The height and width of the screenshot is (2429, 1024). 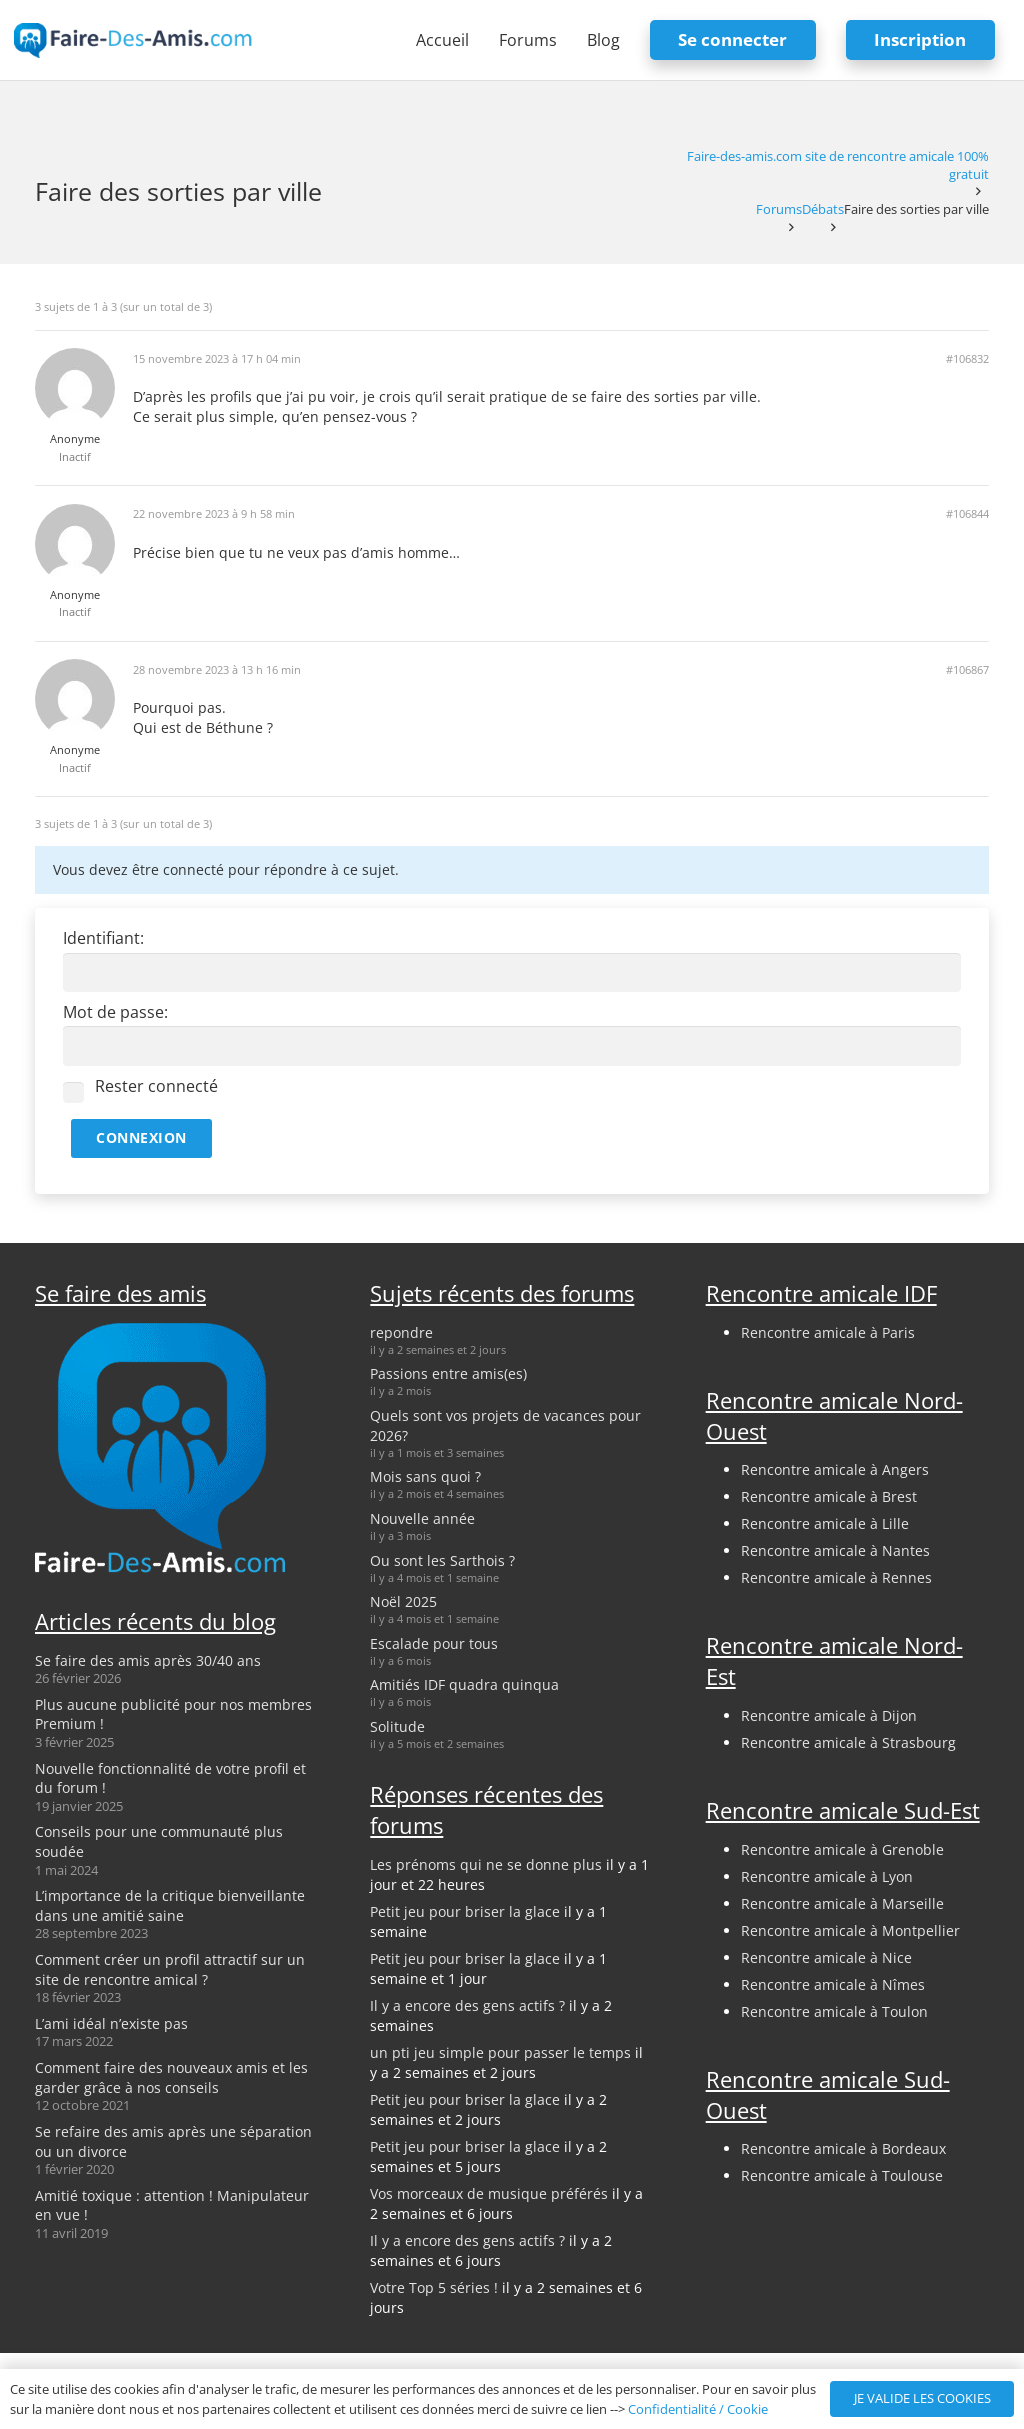 What do you see at coordinates (133, 40) in the screenshot?
I see `[logo-faire-des-amis-login]` at bounding box center [133, 40].